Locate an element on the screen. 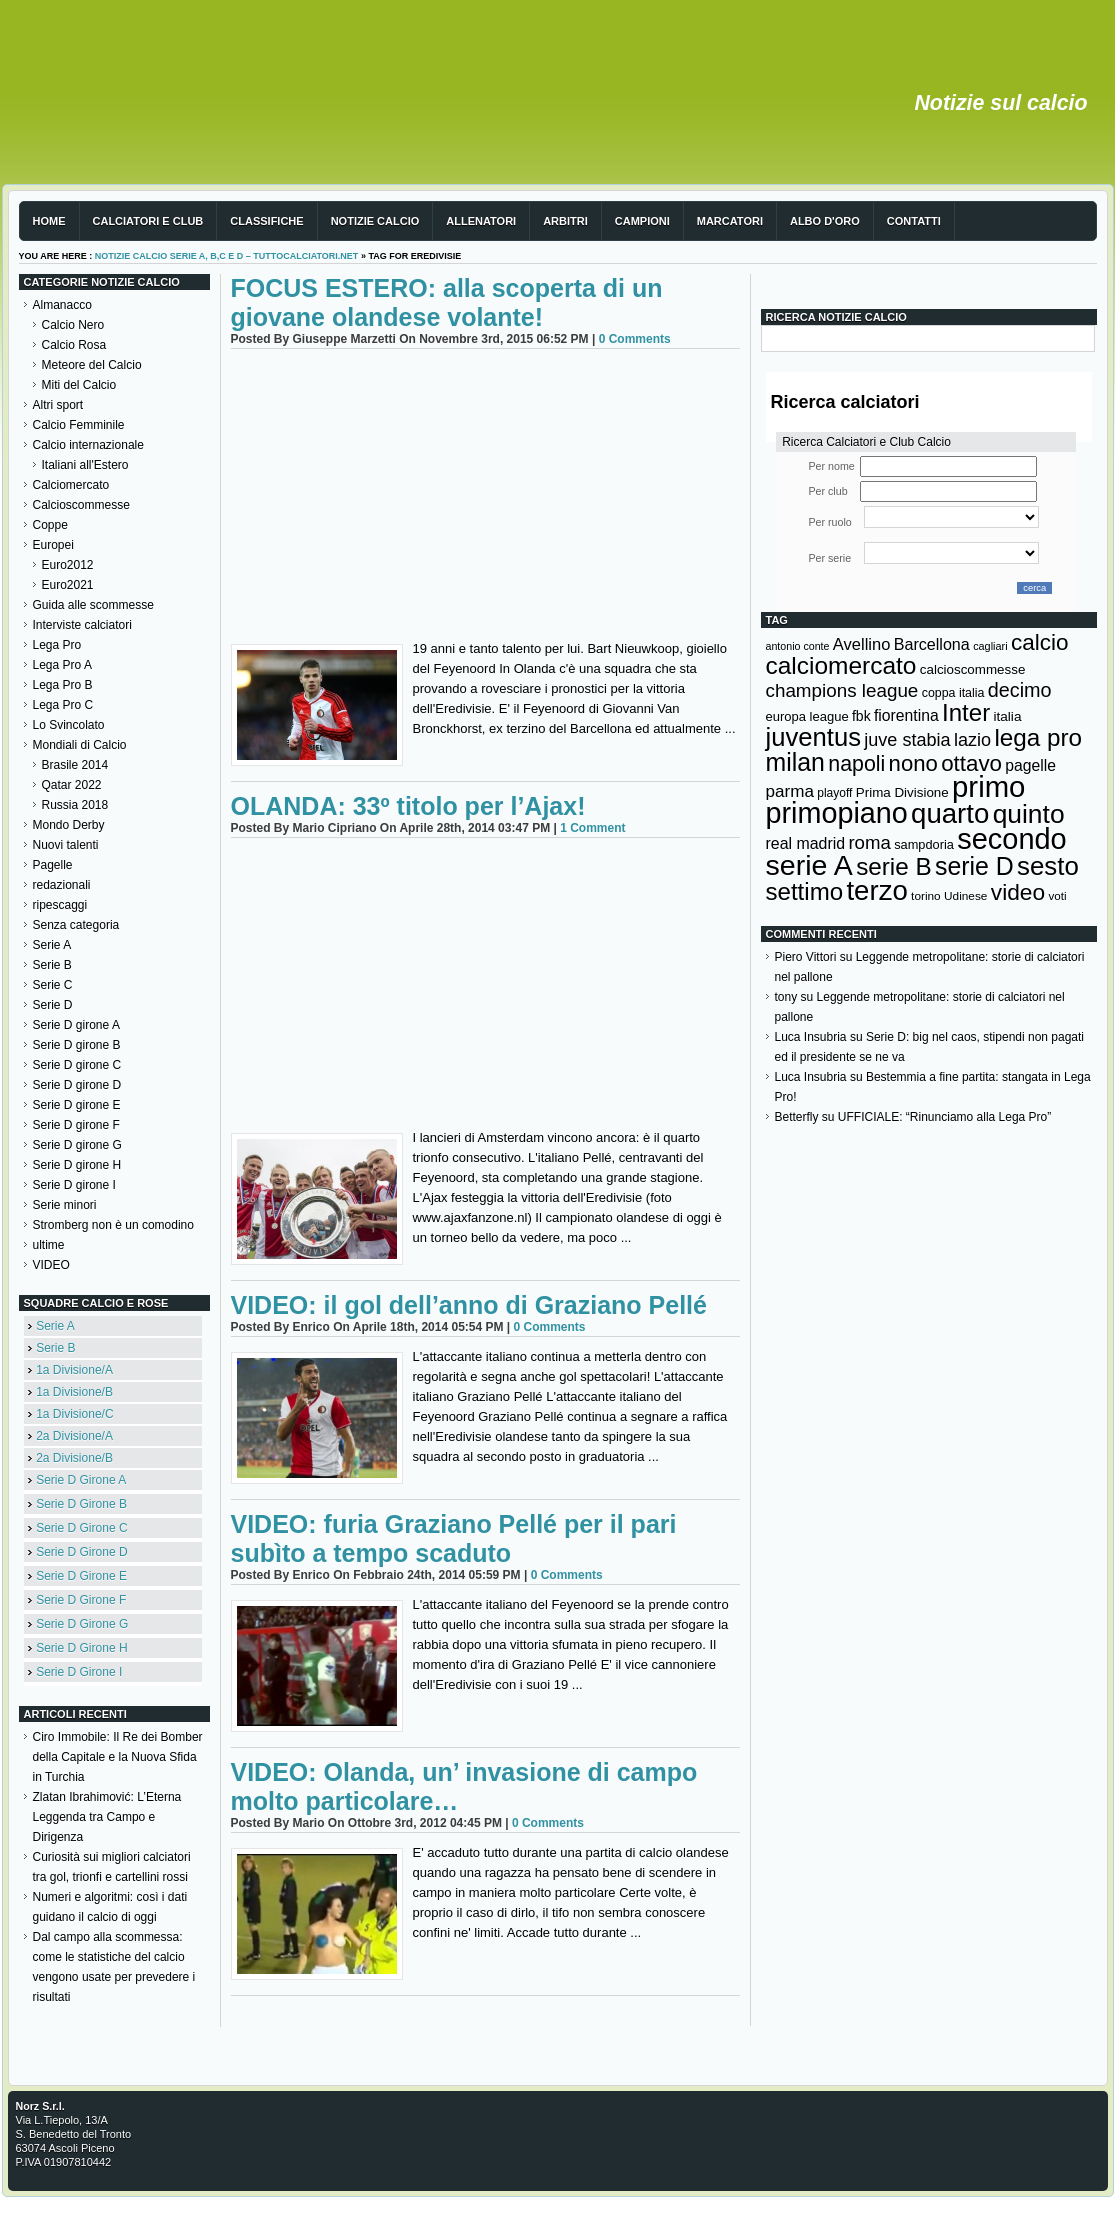 The image size is (1115, 2213). Serie D girone B is located at coordinates (77, 1045).